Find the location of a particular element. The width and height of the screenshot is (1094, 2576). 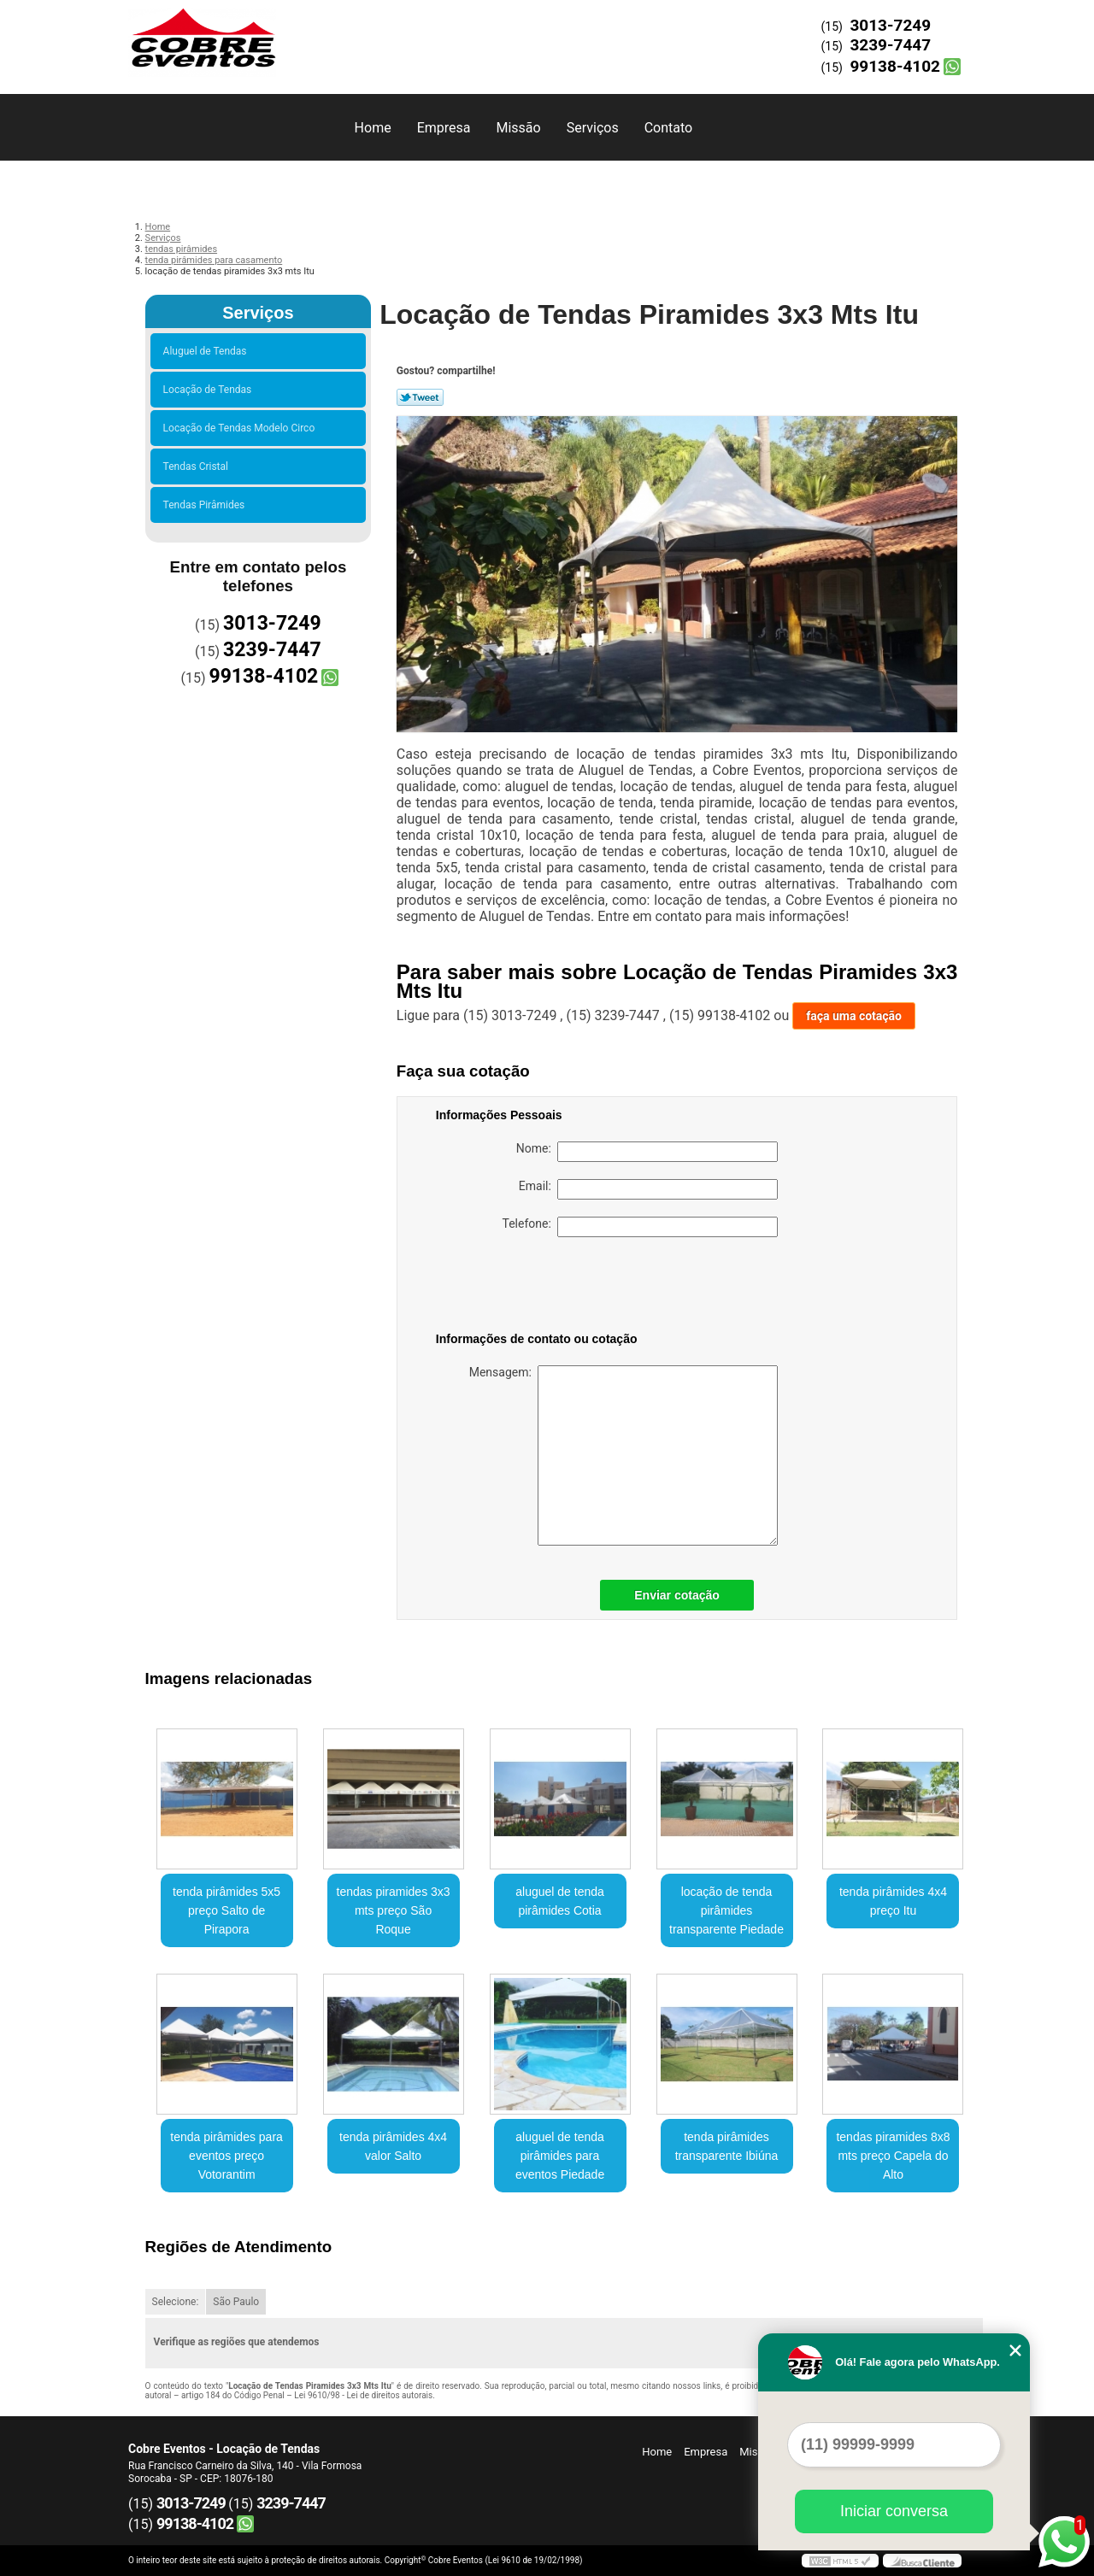

3013-7249 is located at coordinates (890, 25).